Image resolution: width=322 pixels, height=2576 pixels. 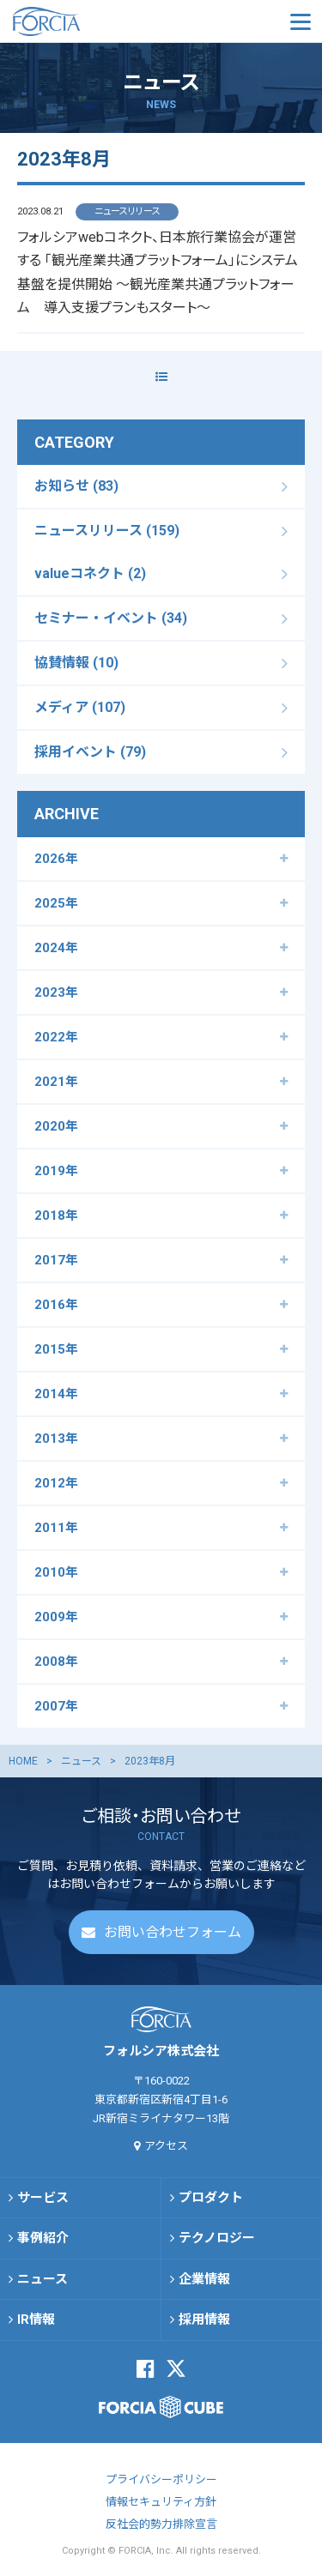 I want to click on テクノロジー, so click(x=217, y=2238).